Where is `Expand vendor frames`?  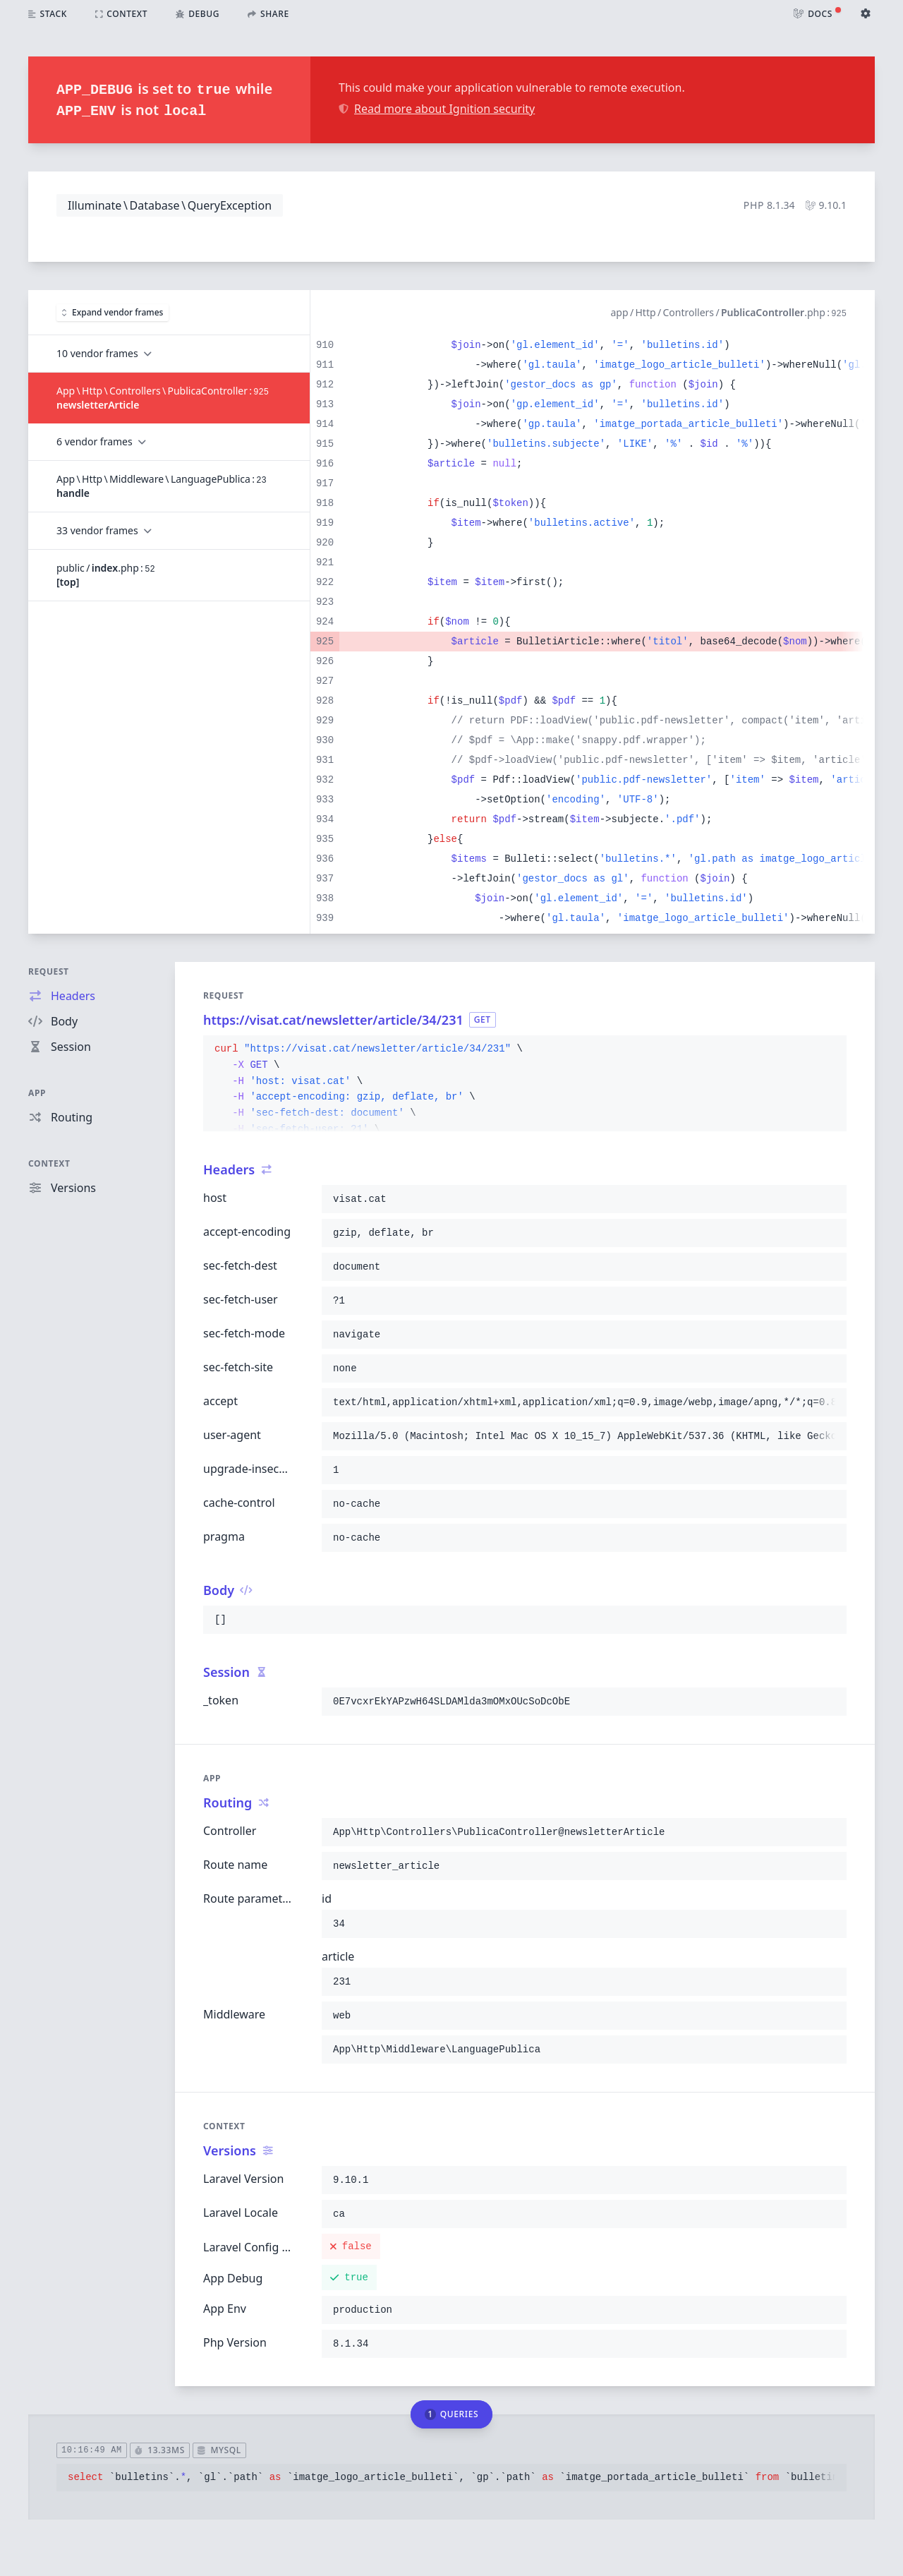 Expand vendor frames is located at coordinates (112, 312).